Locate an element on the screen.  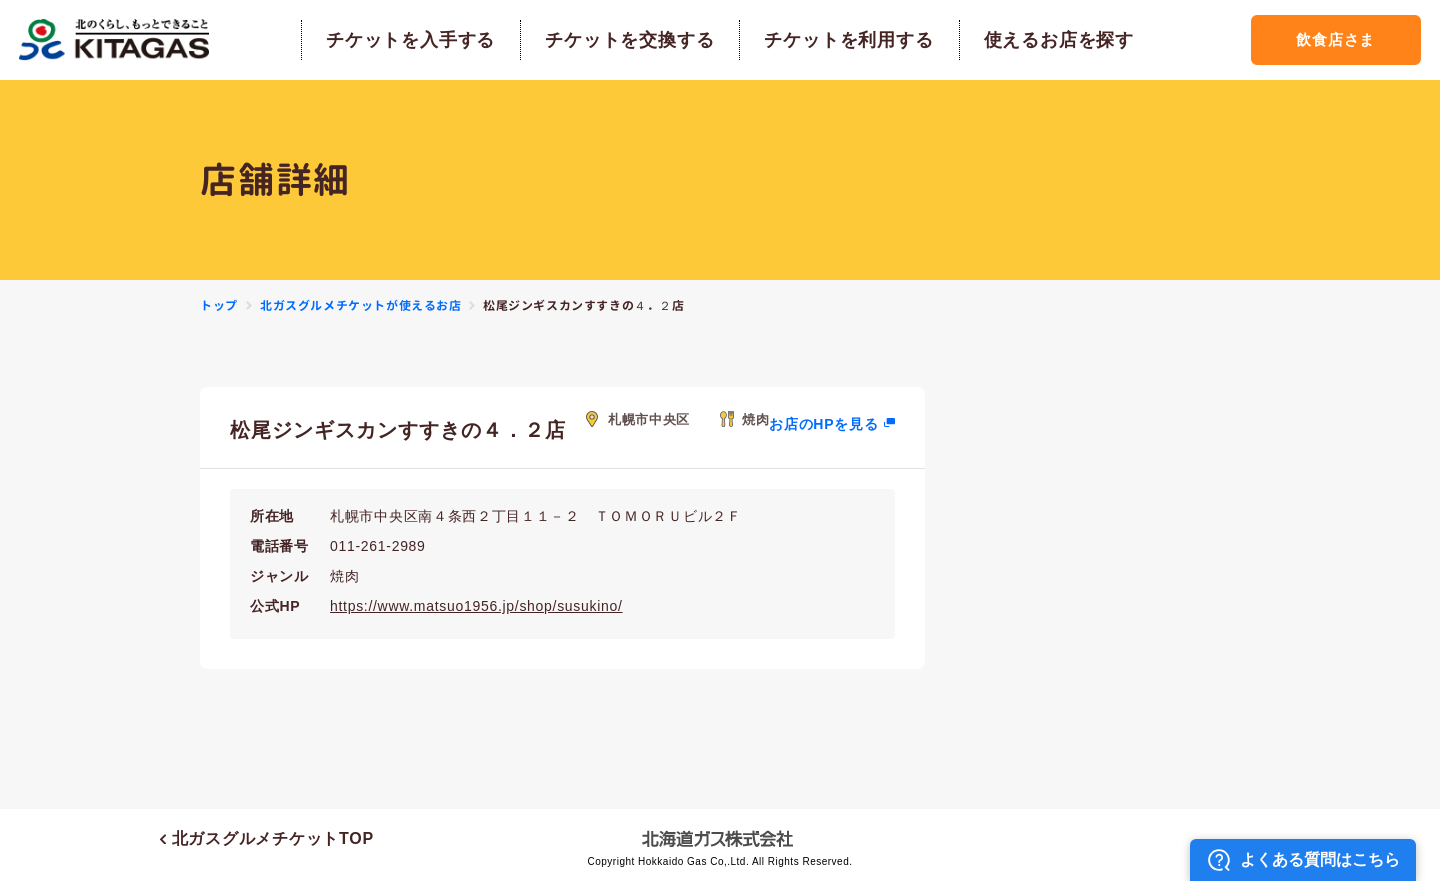
飲食店さま is located at coordinates (1335, 39).